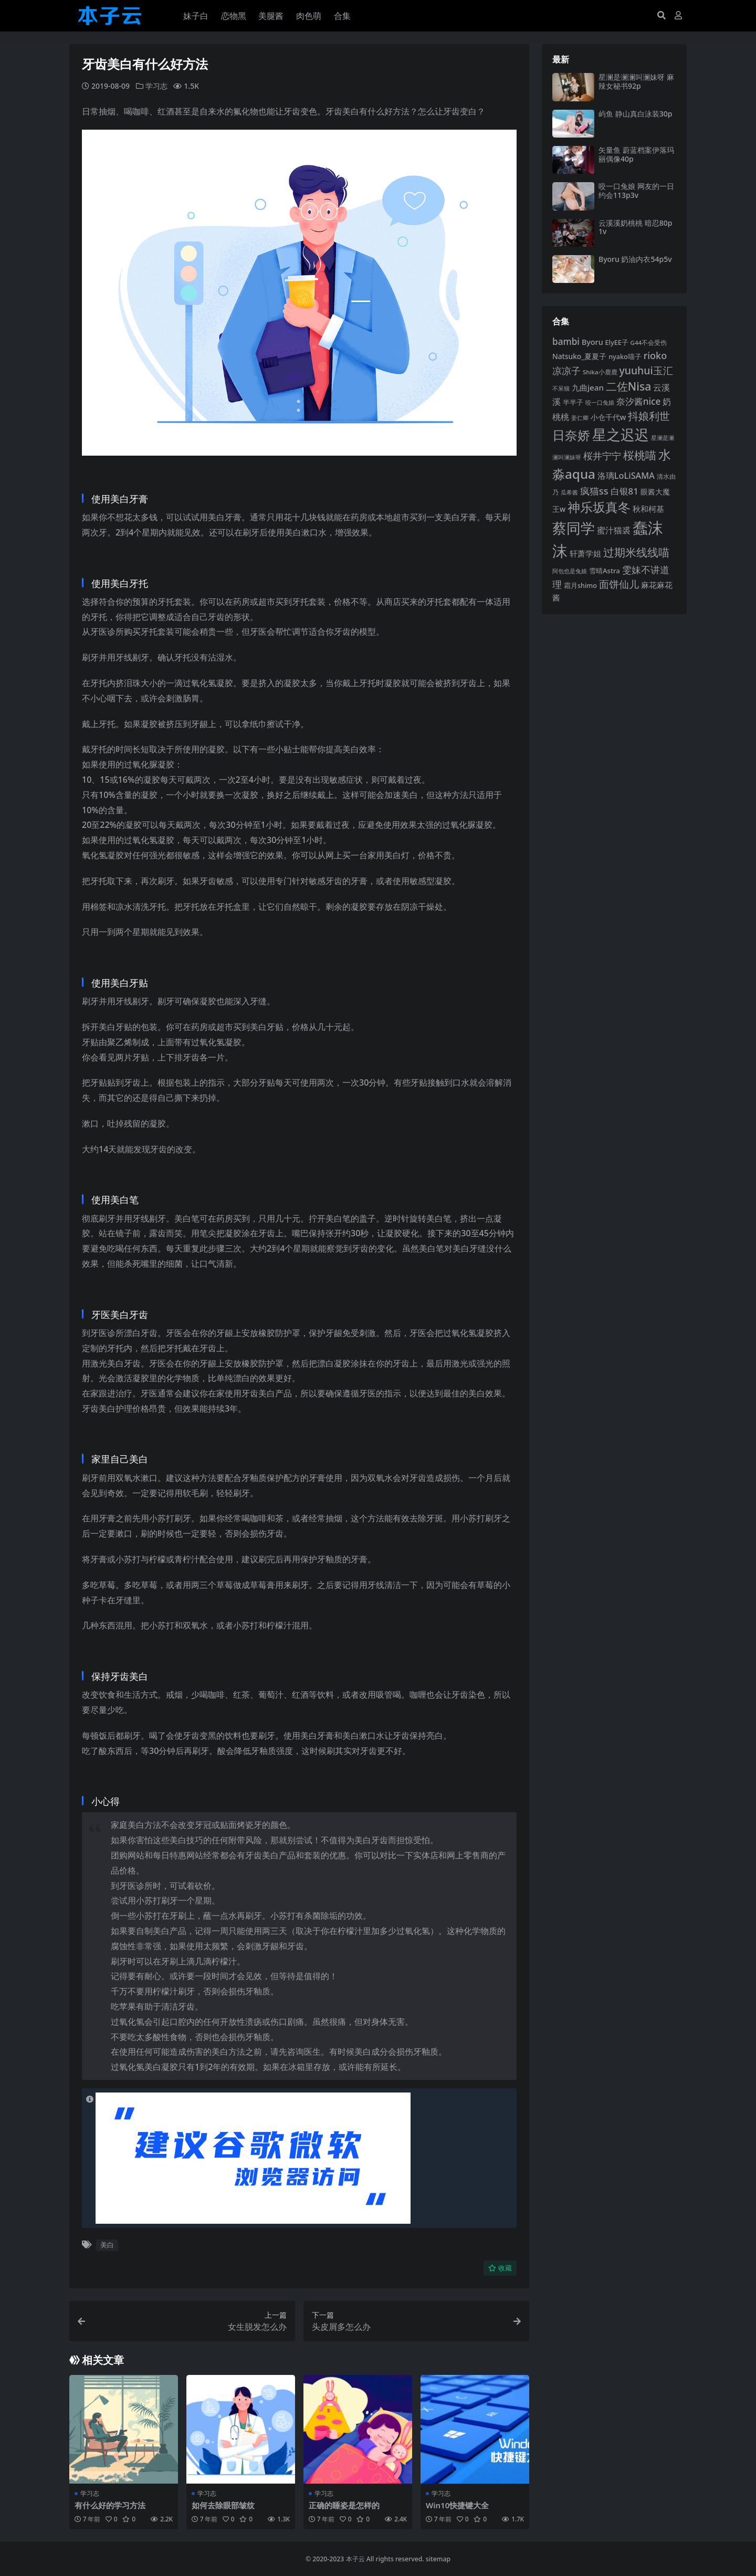  What do you see at coordinates (648, 508) in the screenshot?
I see `秋和柯基 [秋和柯基 (116 项)]` at bounding box center [648, 508].